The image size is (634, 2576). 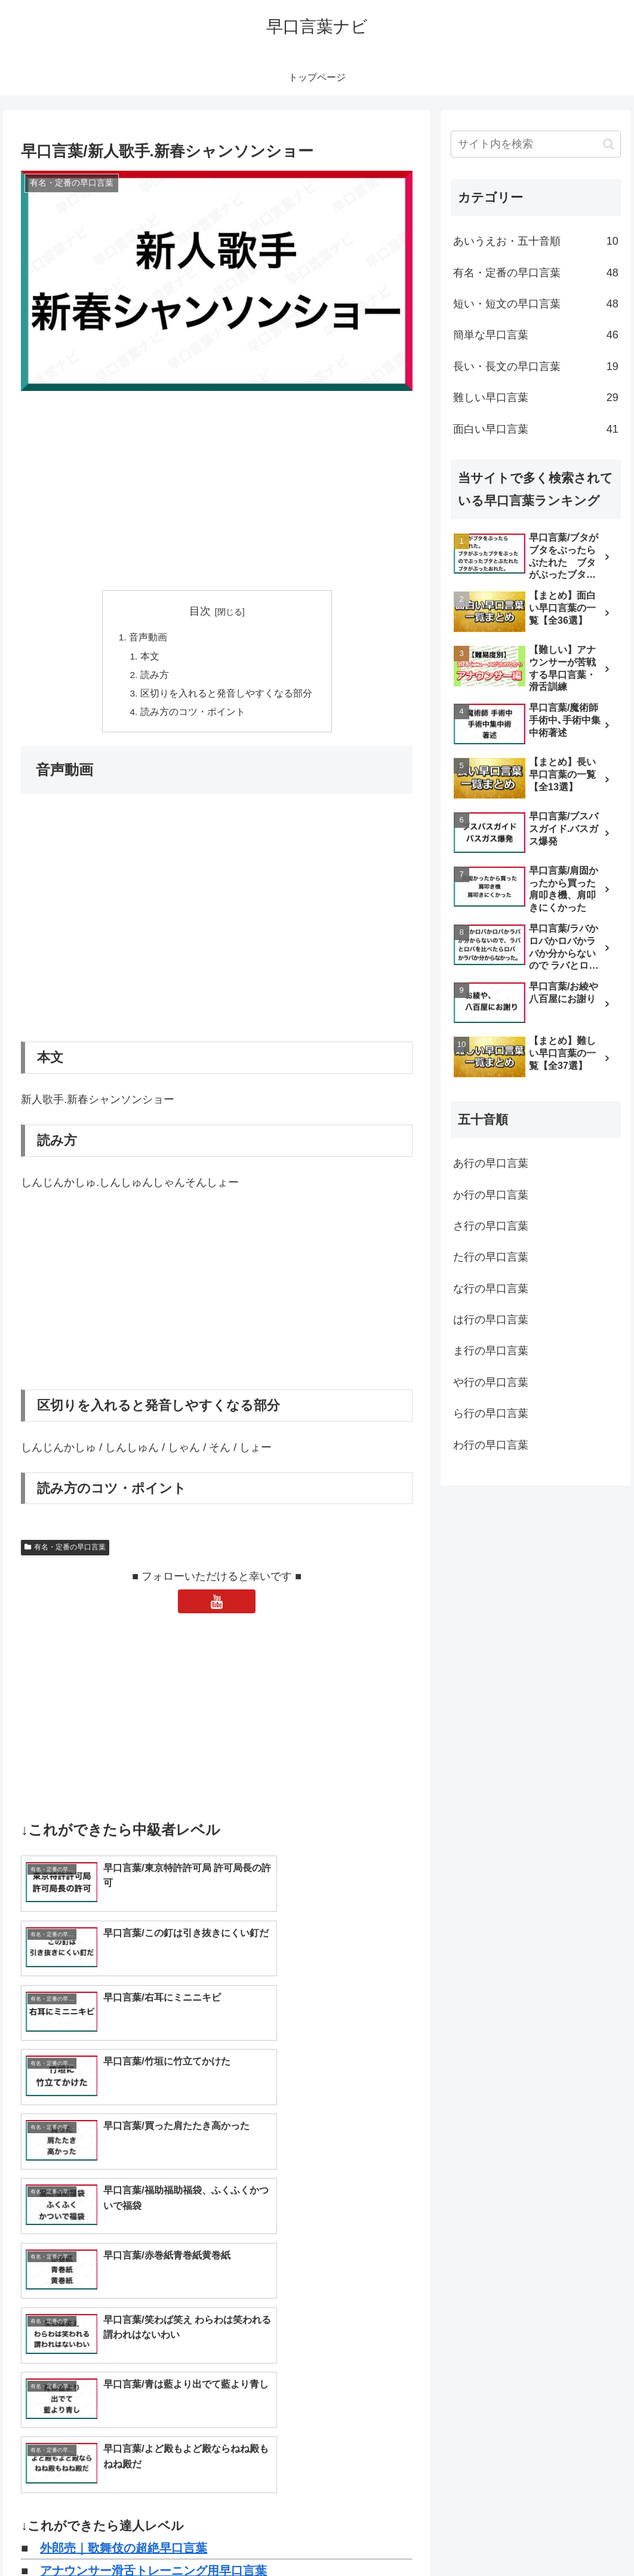 What do you see at coordinates (200, 611) in the screenshot?
I see `目次` at bounding box center [200, 611].